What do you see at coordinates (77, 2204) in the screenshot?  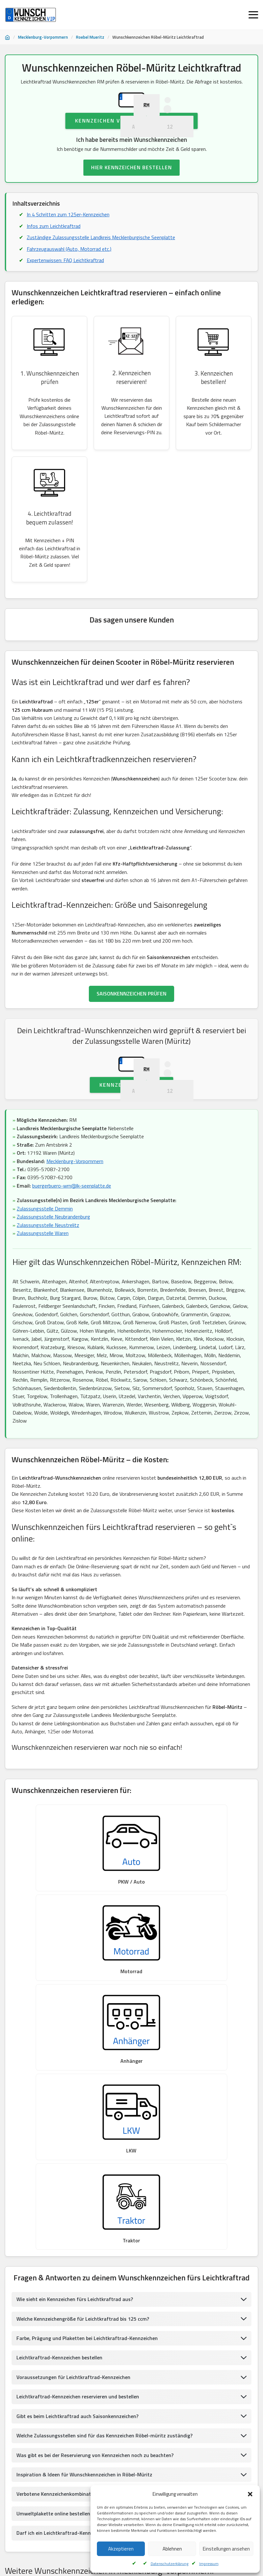 I see `Leichtkraftrad-Kennzeichen reservieren und bestellen` at bounding box center [77, 2204].